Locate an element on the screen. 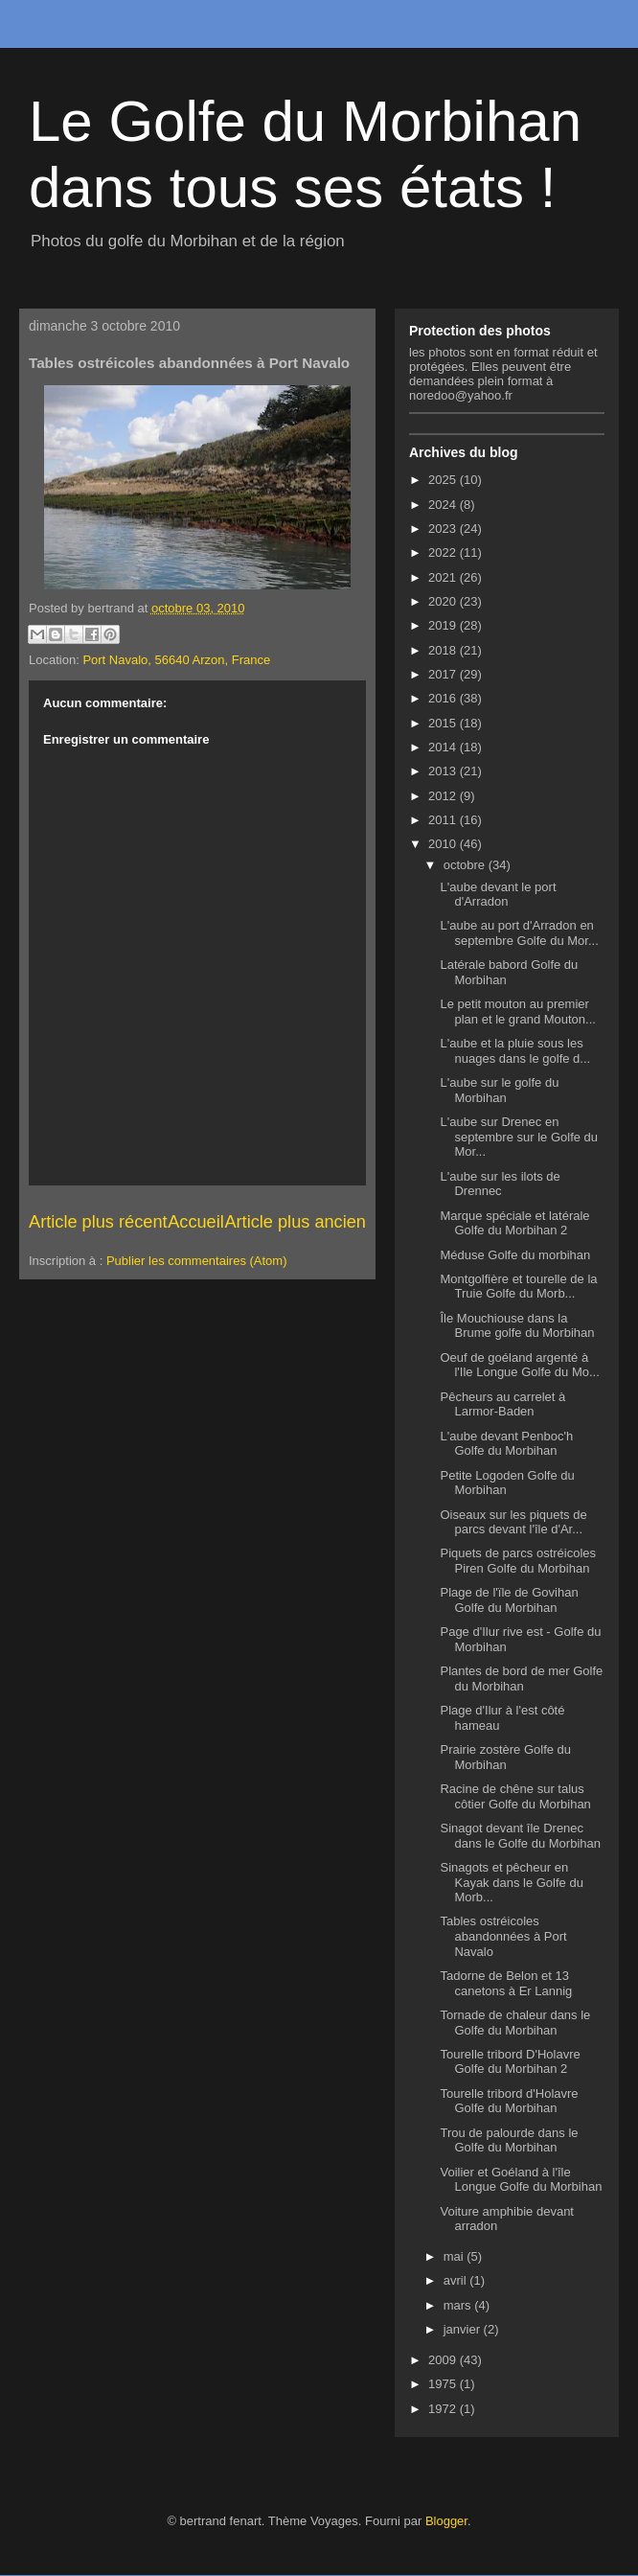  2021 is located at coordinates (444, 577).